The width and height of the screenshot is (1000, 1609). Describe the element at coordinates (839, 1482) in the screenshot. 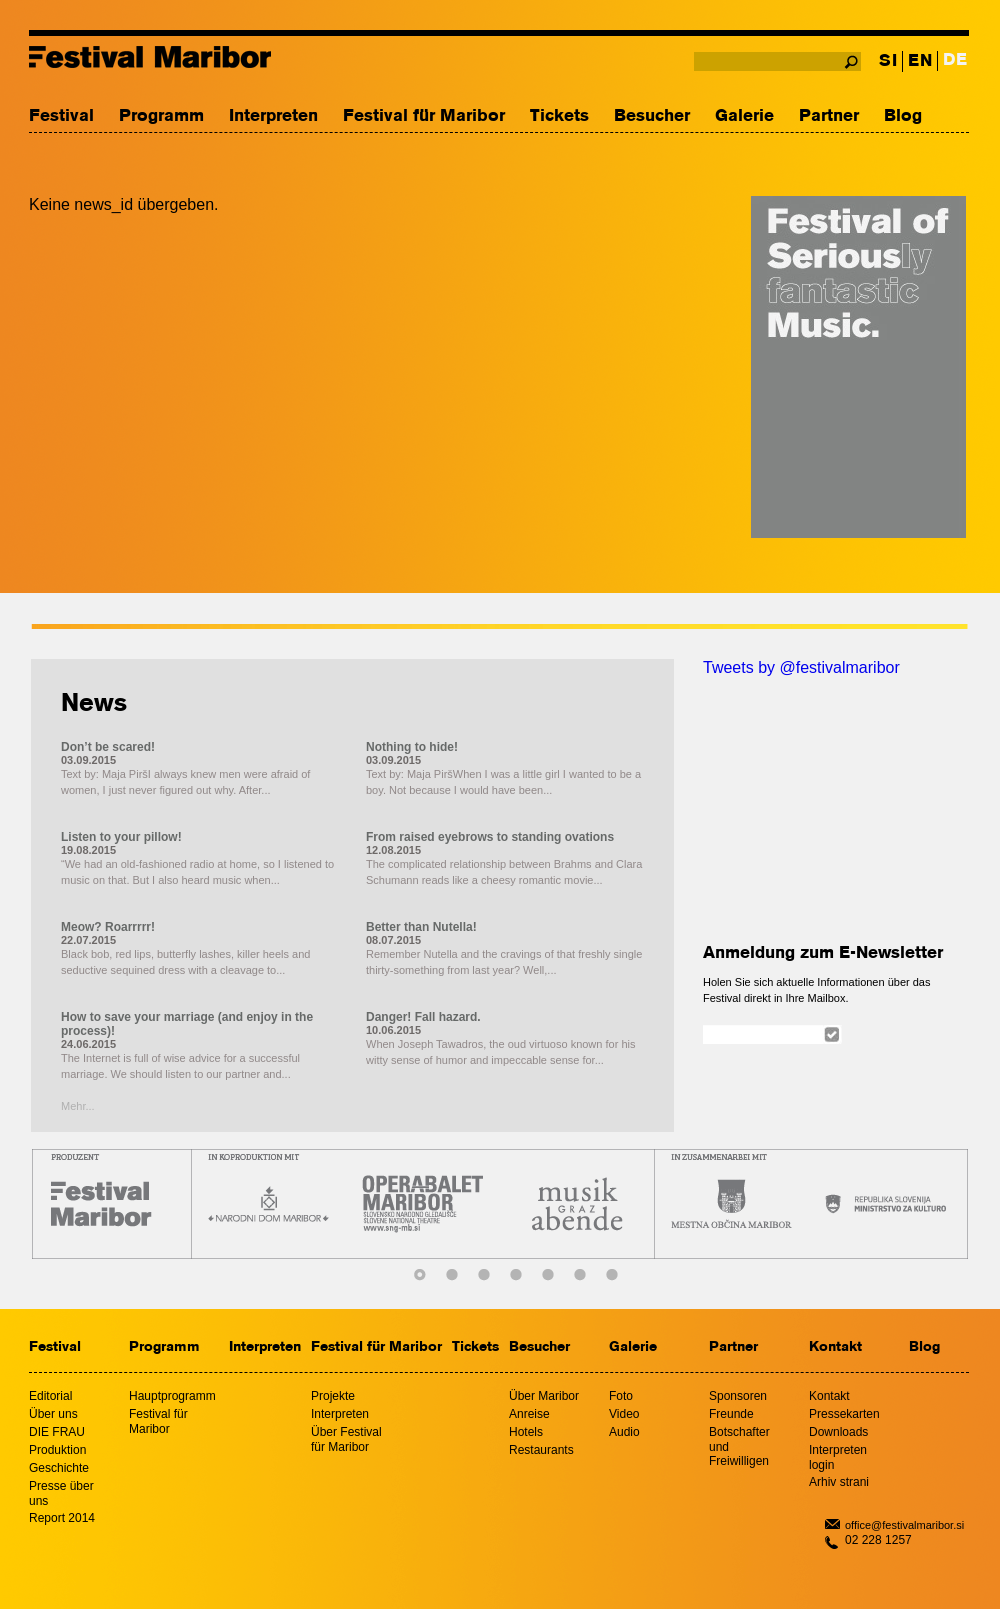

I see `Arhiv strani` at that location.